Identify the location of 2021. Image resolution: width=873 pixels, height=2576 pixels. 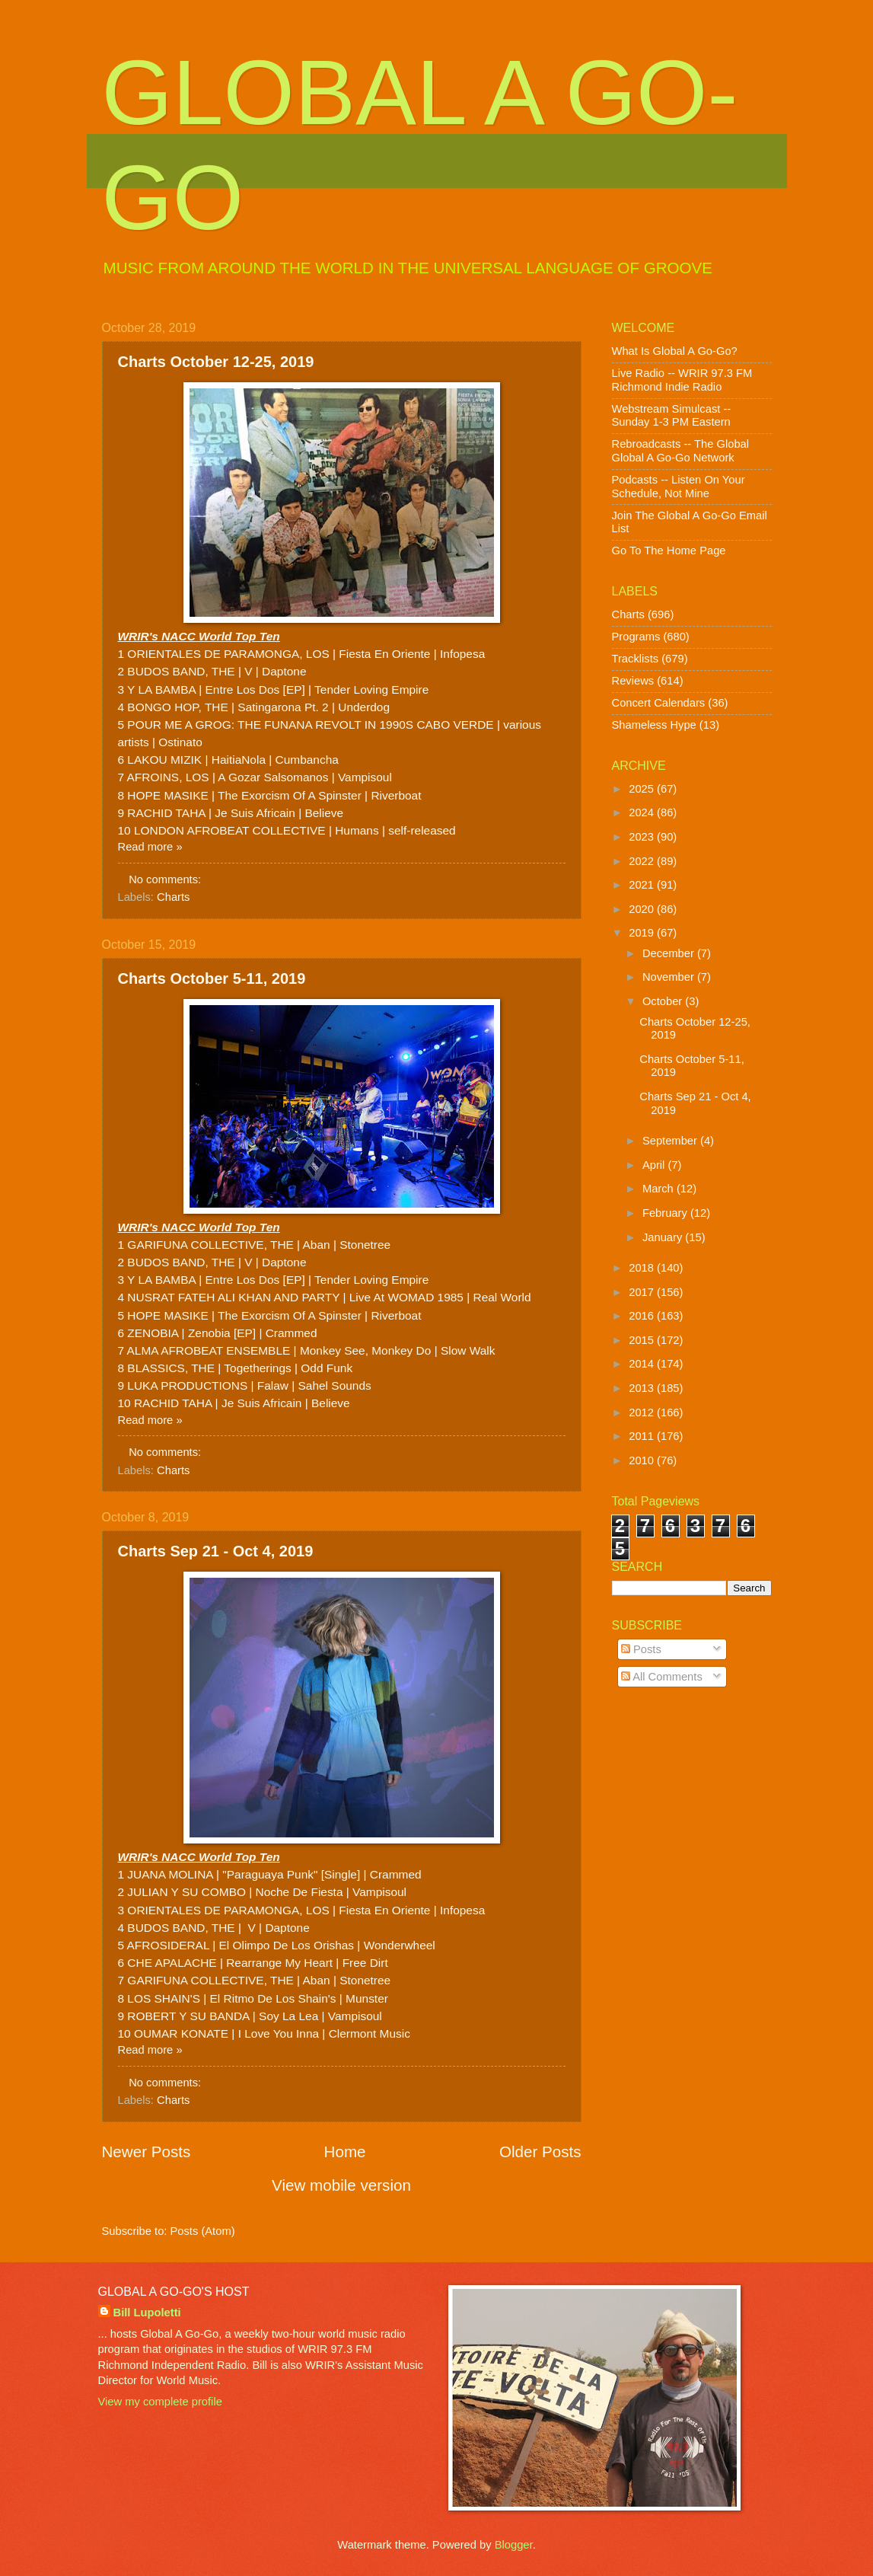
(643, 885).